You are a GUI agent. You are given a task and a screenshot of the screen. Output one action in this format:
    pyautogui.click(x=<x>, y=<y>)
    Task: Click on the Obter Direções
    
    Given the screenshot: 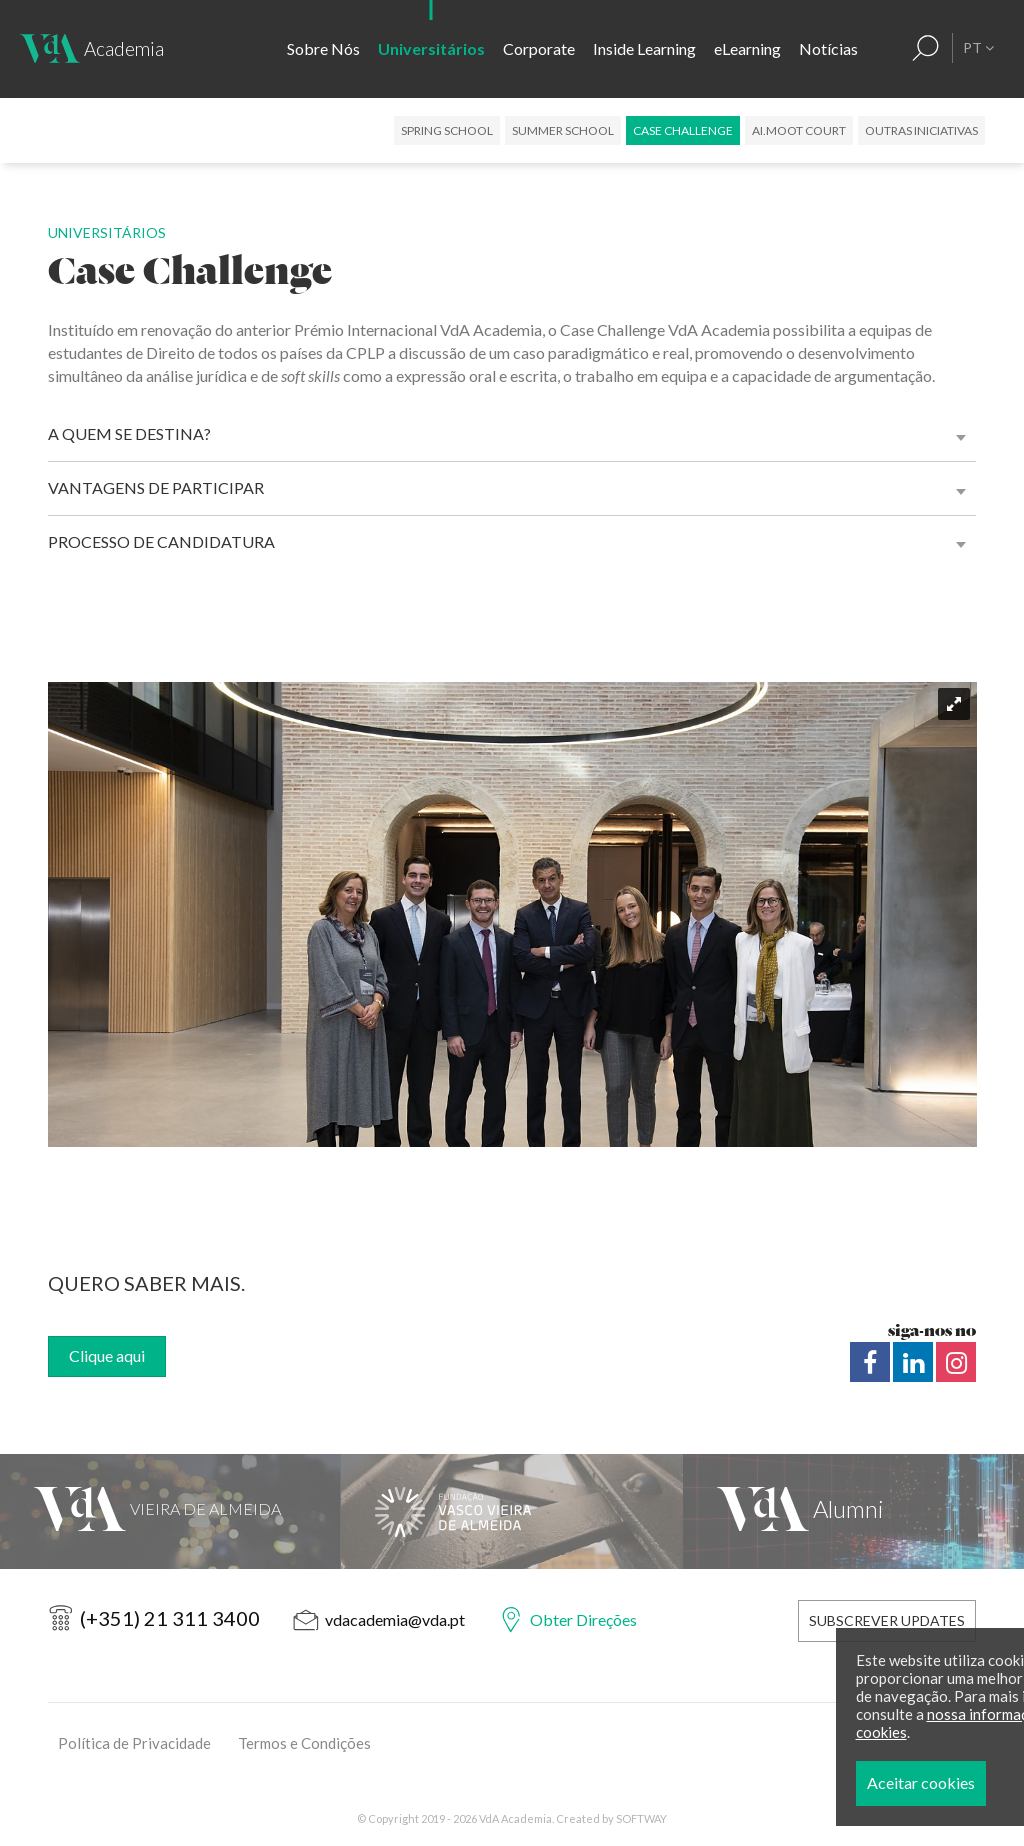 What is the action you would take?
    pyautogui.click(x=583, y=1619)
    